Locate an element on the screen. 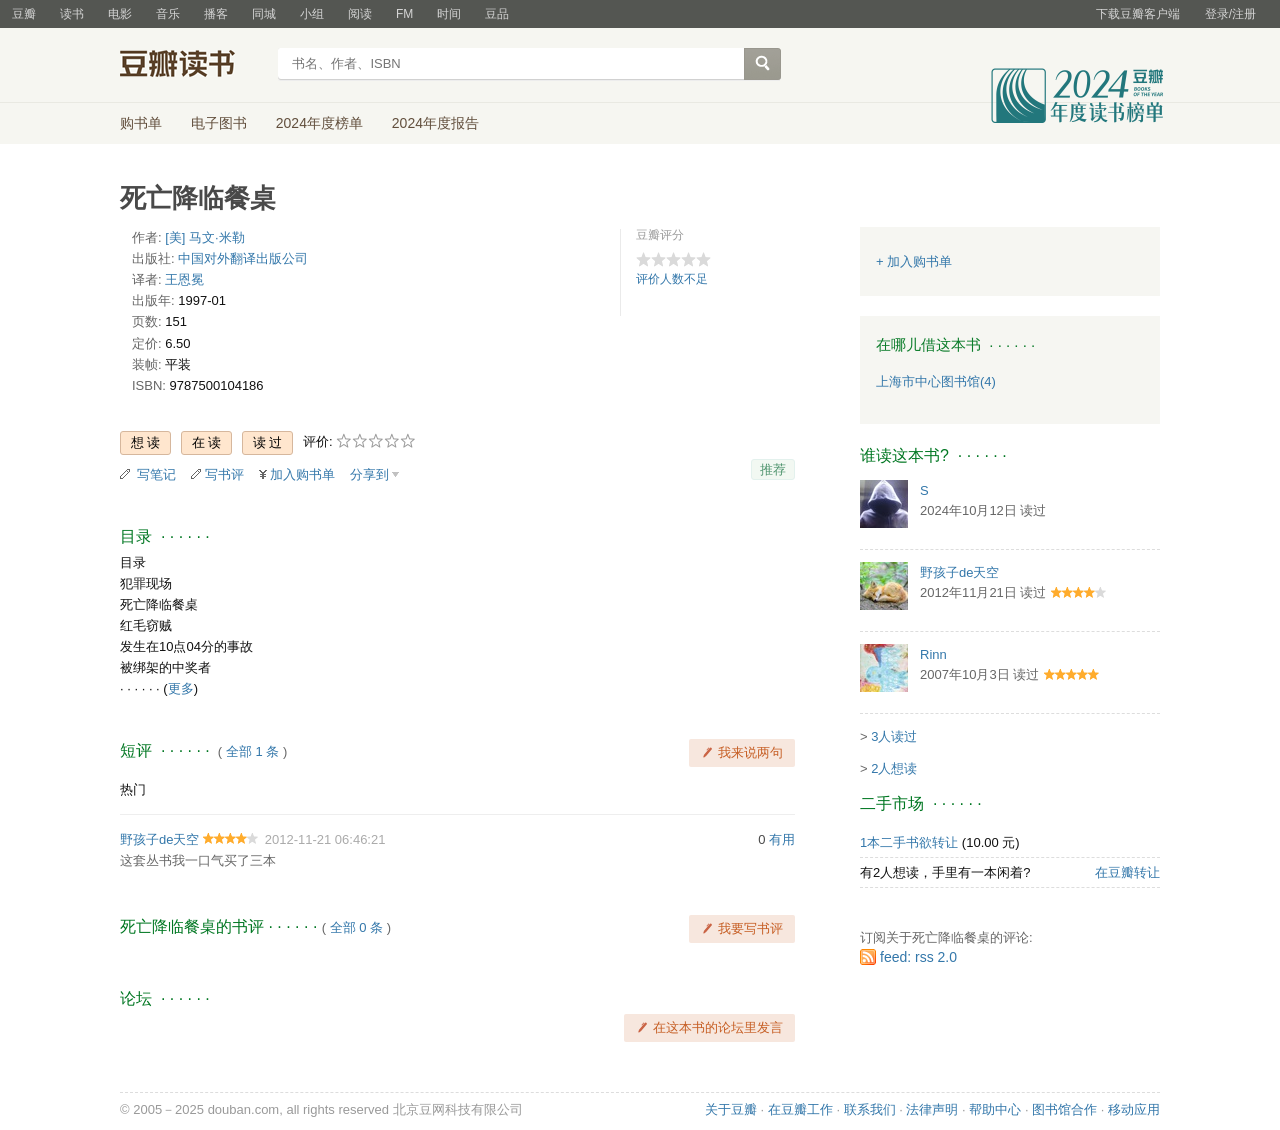  小组 is located at coordinates (312, 14).